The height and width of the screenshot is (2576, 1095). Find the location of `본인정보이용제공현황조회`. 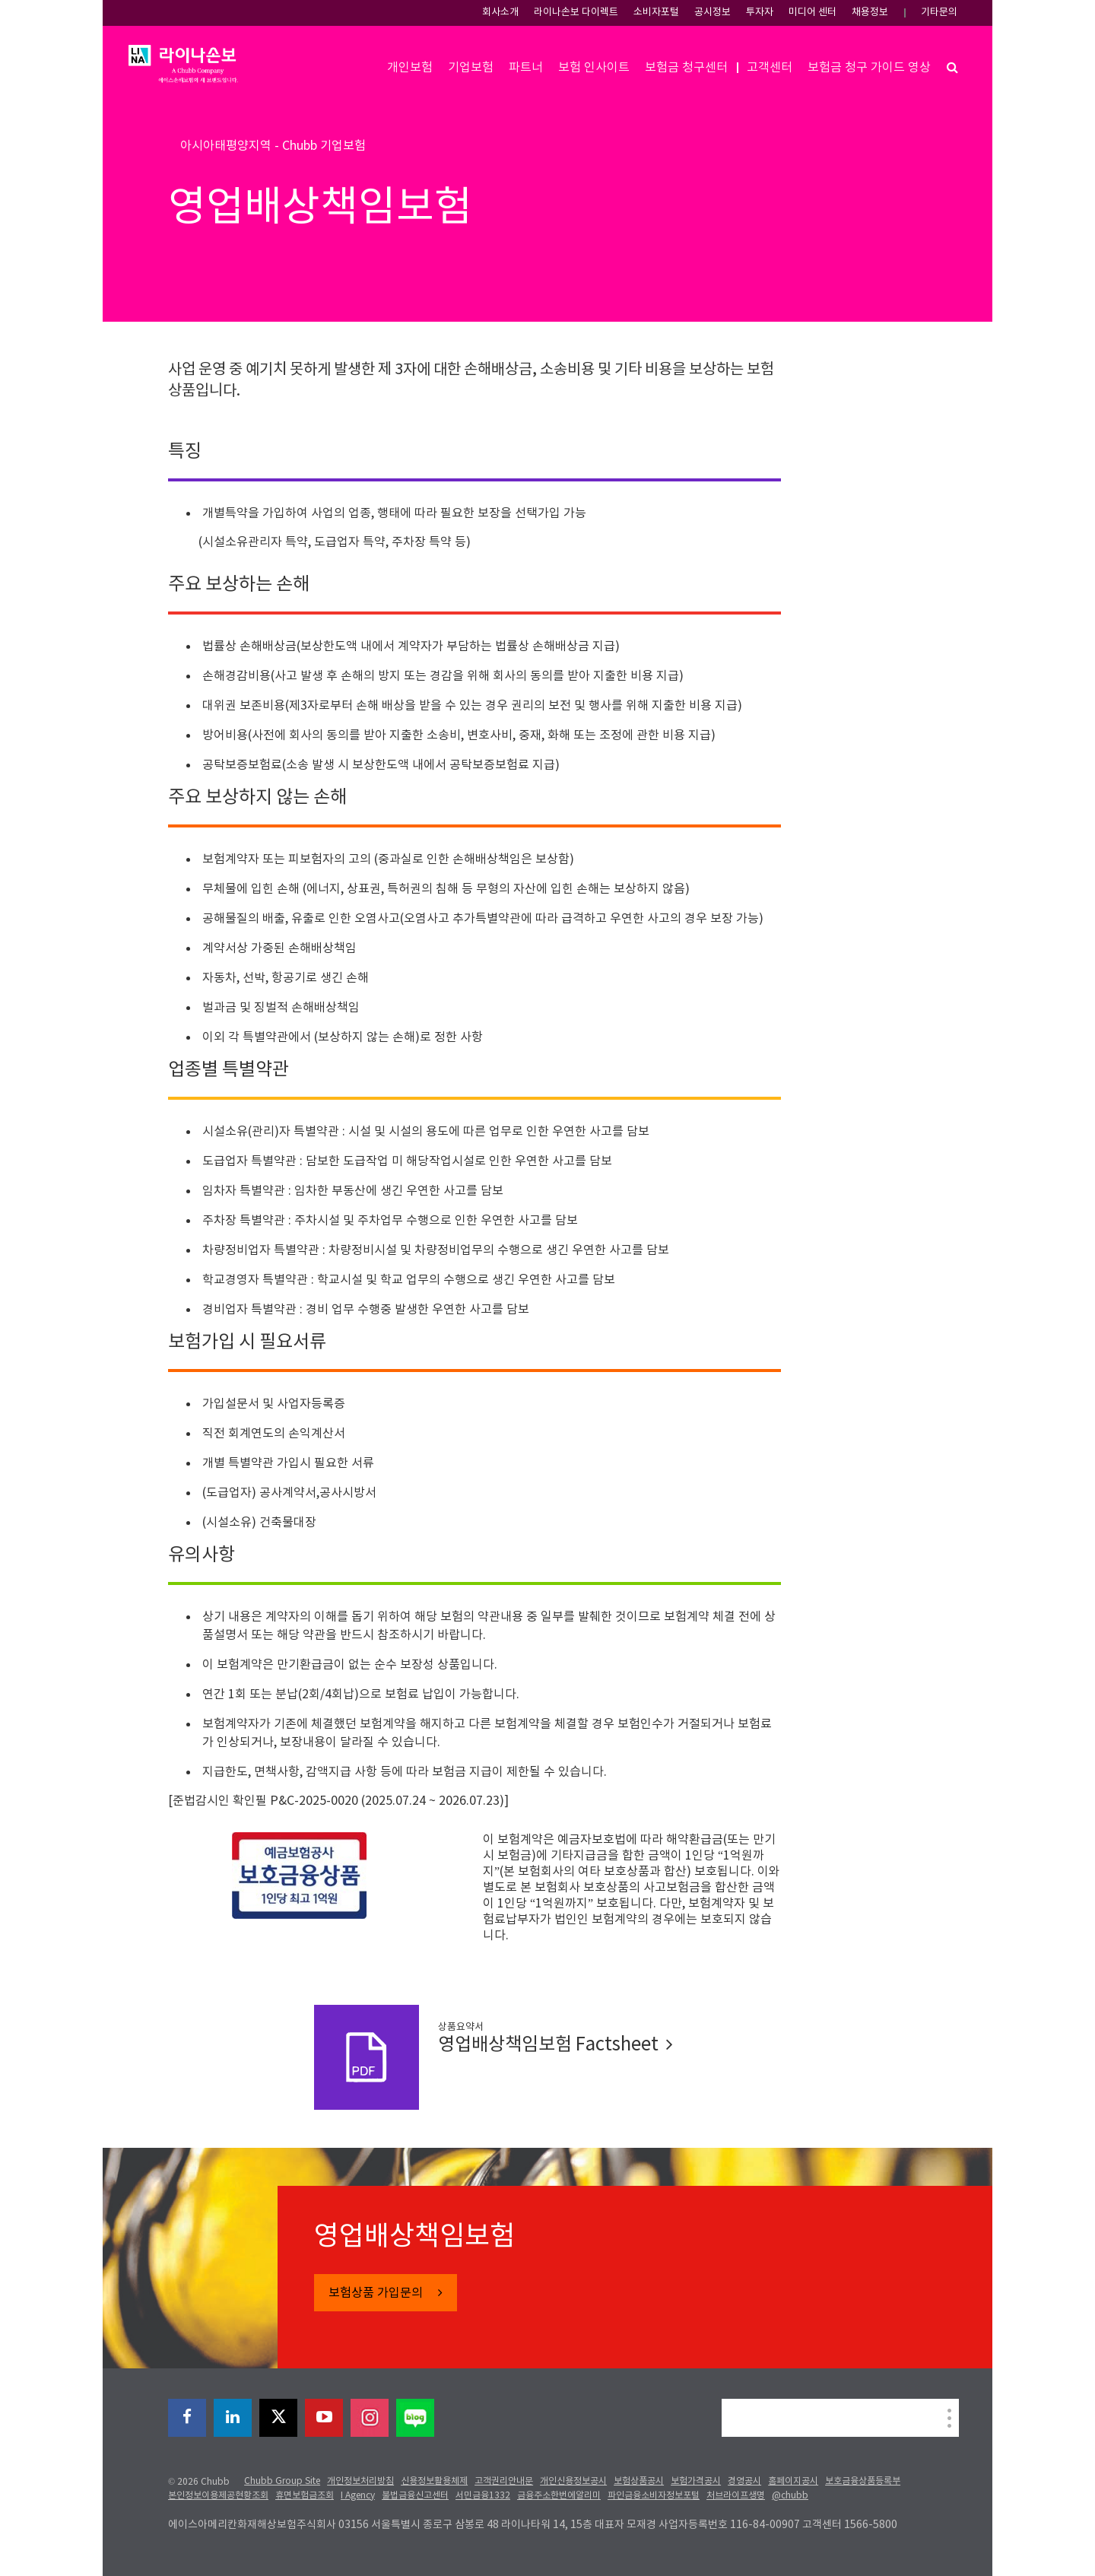

본인정보이용제공현황조회 is located at coordinates (218, 2496).